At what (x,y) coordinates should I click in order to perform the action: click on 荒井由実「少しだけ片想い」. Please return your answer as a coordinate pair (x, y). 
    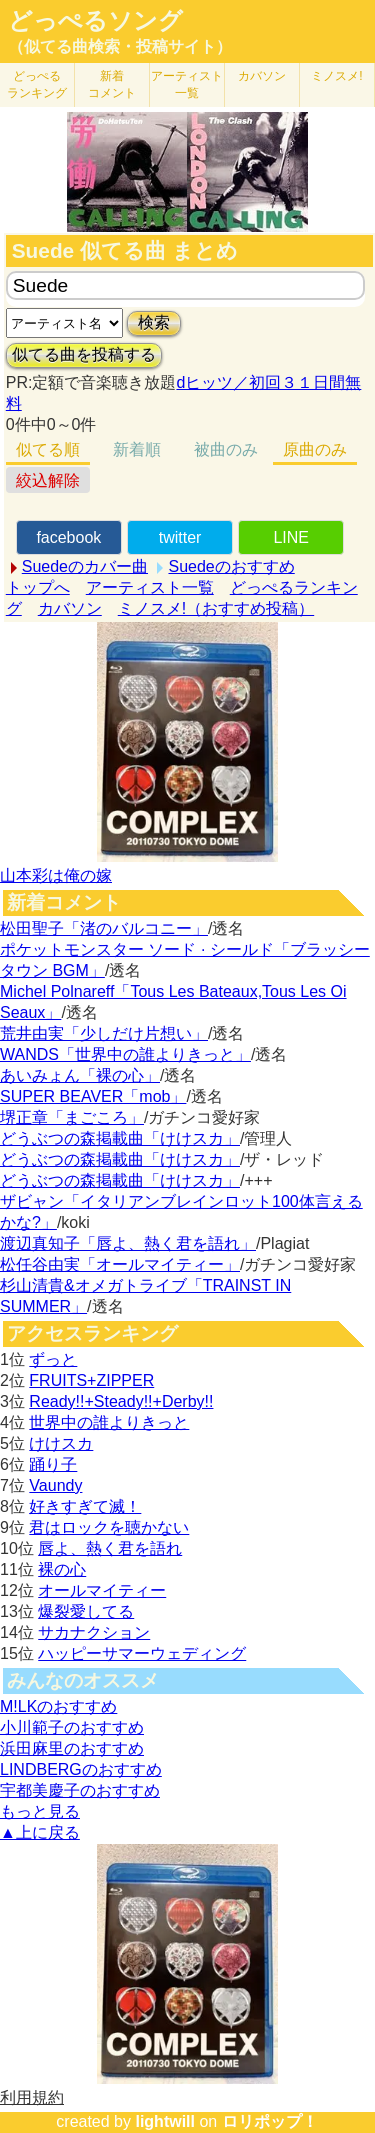
    Looking at the image, I should click on (104, 1033).